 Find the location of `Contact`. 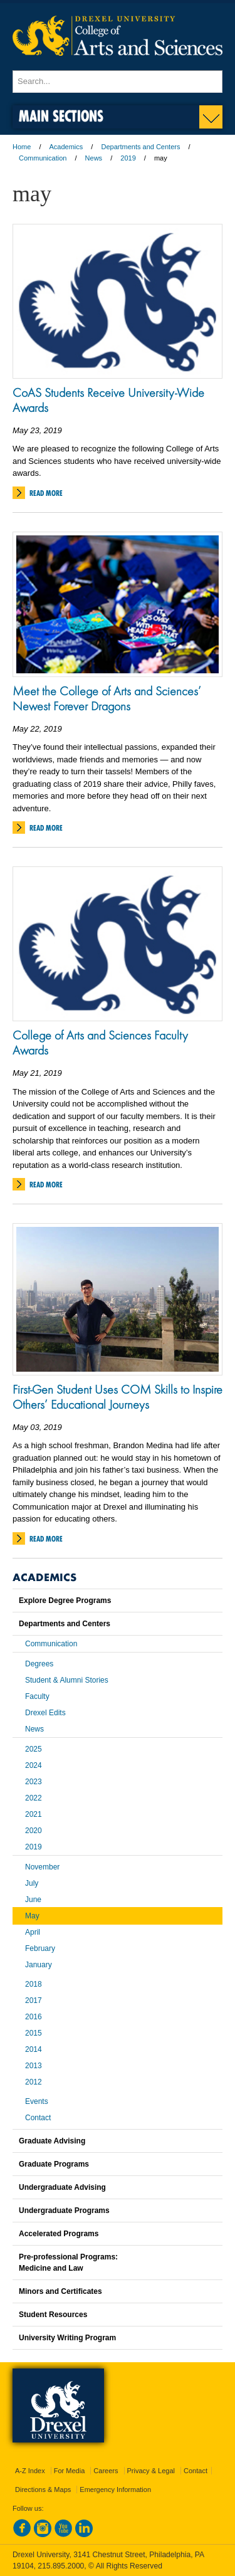

Contact is located at coordinates (38, 2117).